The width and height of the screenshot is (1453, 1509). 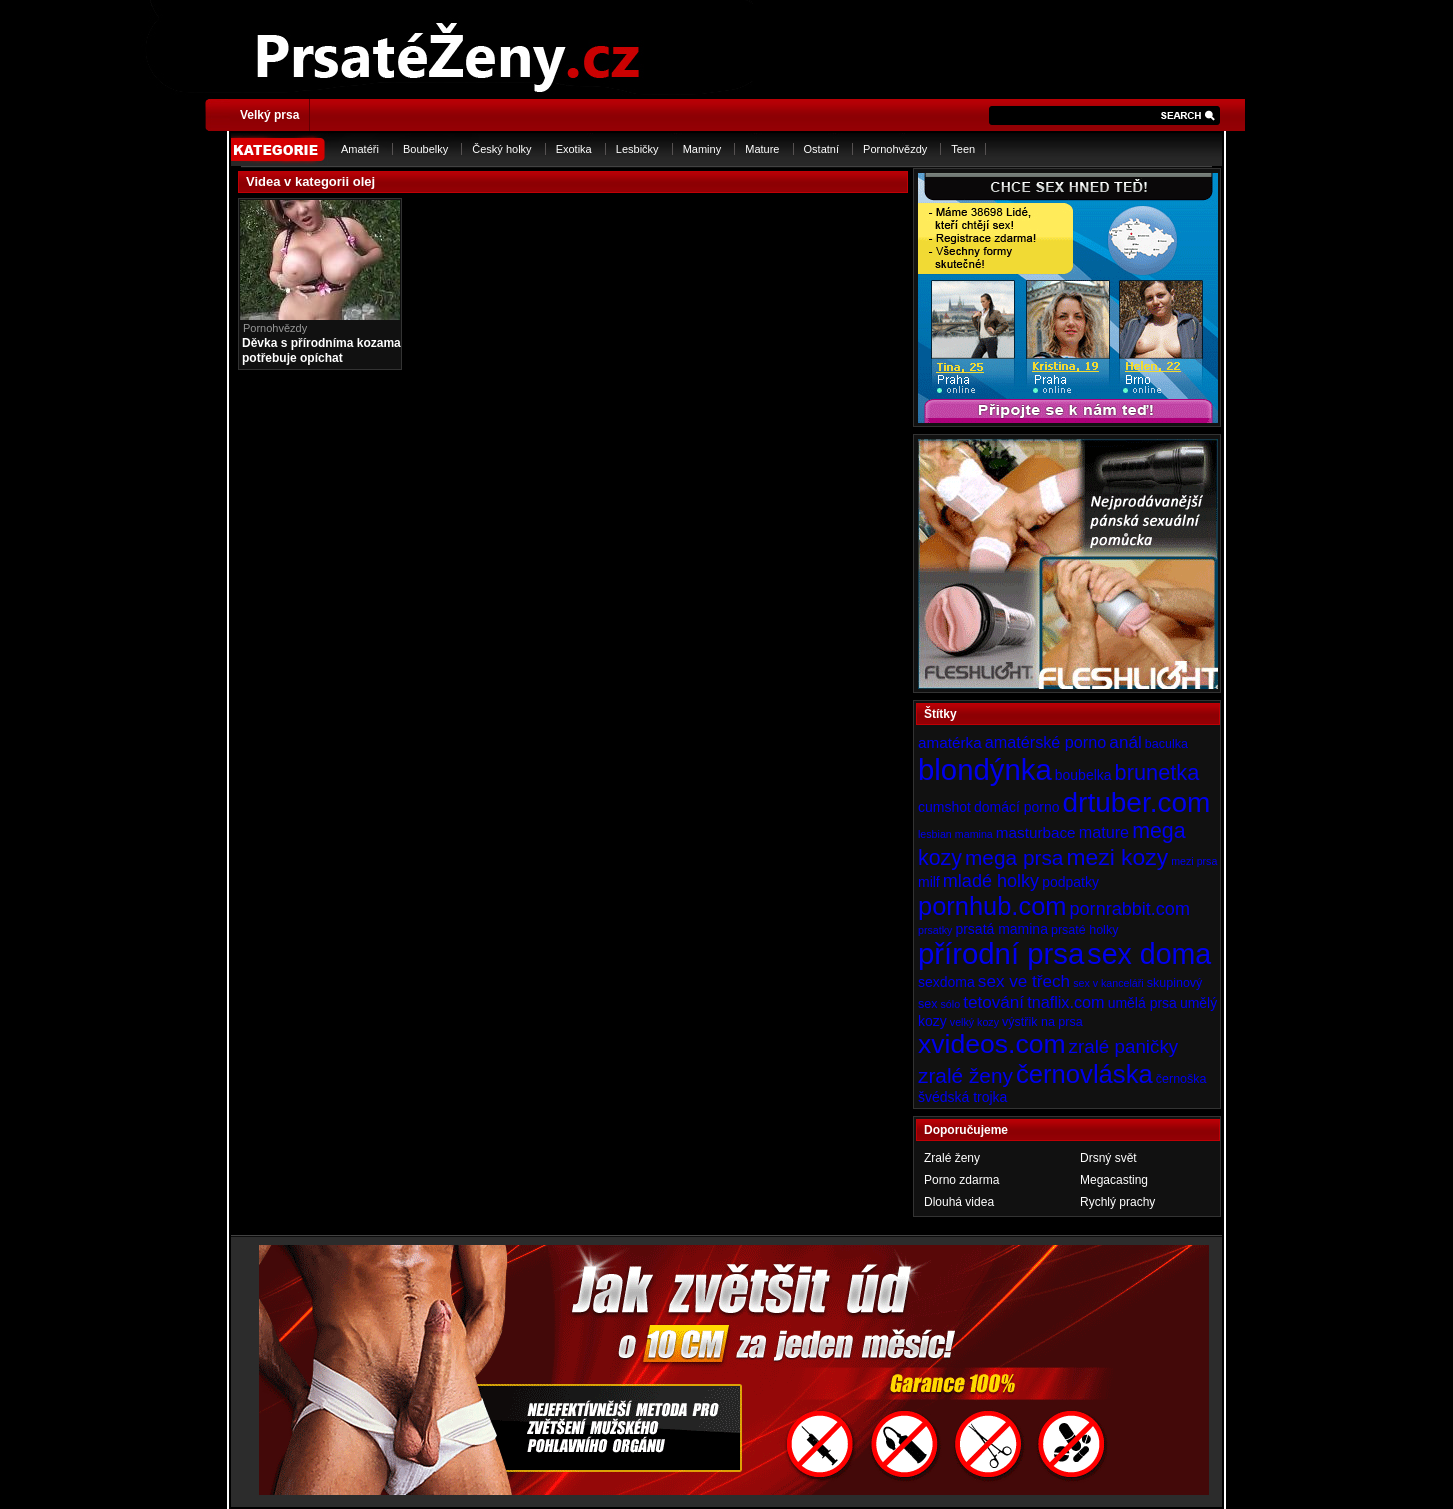 I want to click on boubelka [boubelka (5 položek)], so click(x=1083, y=775).